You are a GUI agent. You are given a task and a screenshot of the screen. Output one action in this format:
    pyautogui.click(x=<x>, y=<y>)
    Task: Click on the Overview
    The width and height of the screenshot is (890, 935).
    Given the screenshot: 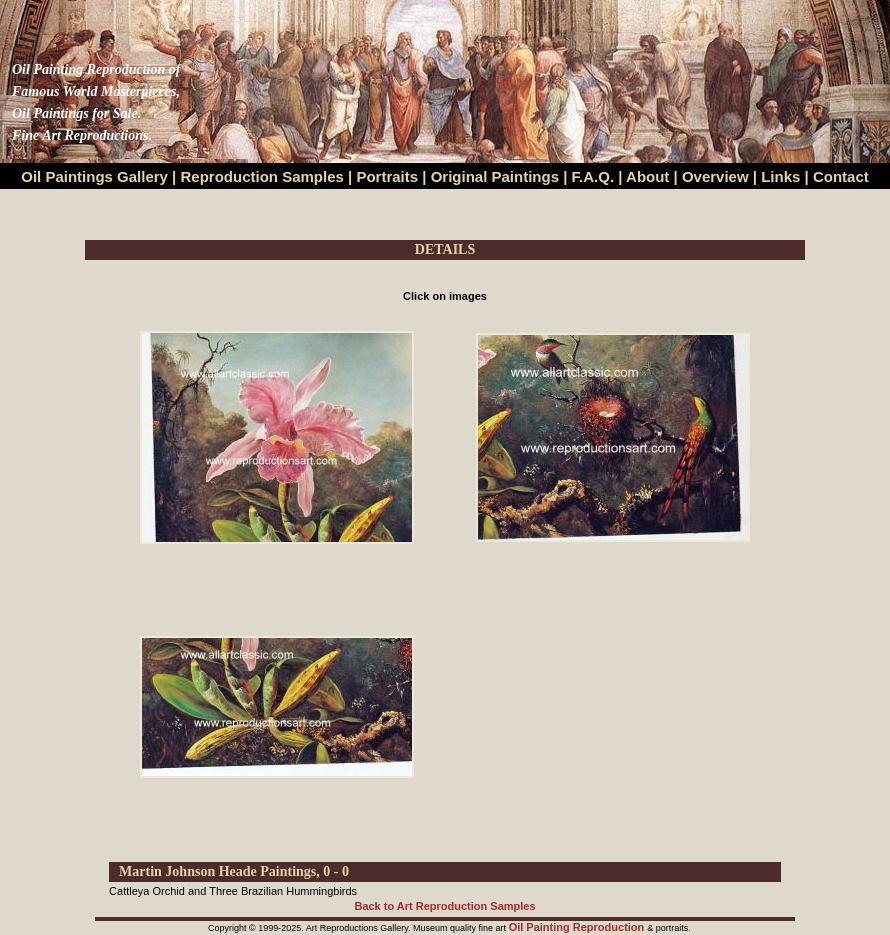 What is the action you would take?
    pyautogui.click(x=715, y=176)
    